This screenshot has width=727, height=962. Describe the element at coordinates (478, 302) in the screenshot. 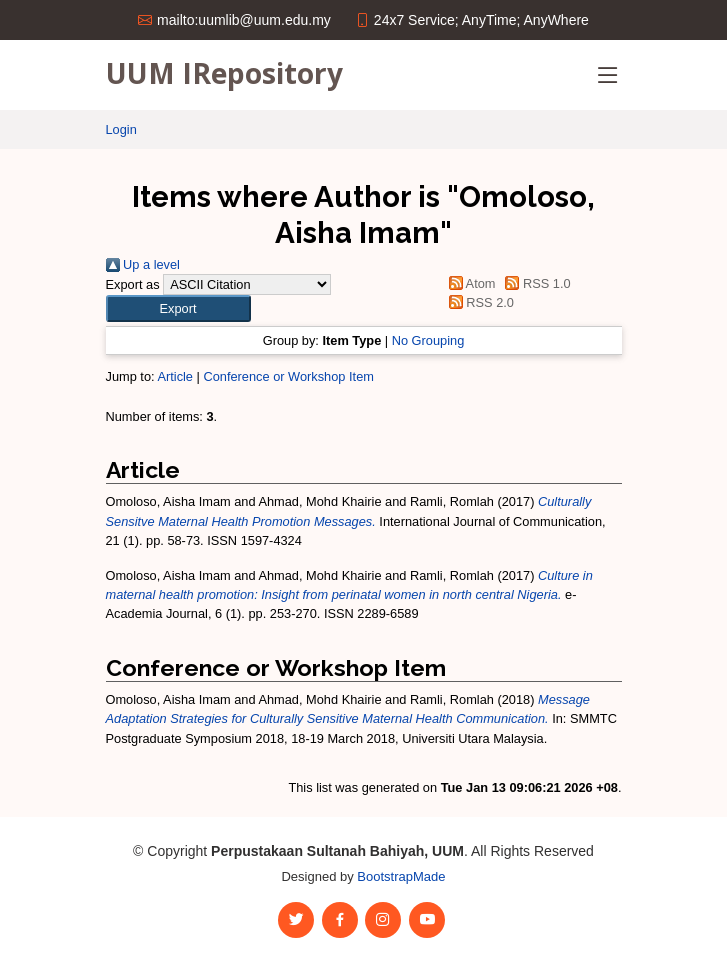

I see `RSS 2.0` at that location.